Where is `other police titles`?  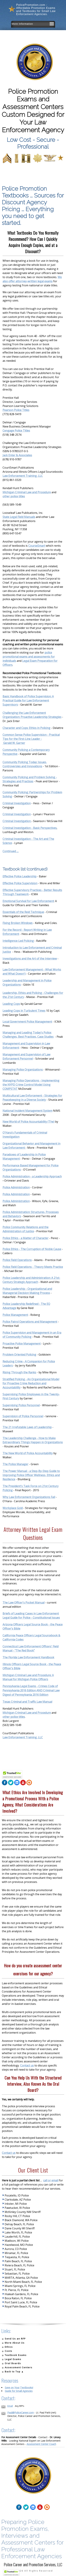
other police titles is located at coordinates (14, 496).